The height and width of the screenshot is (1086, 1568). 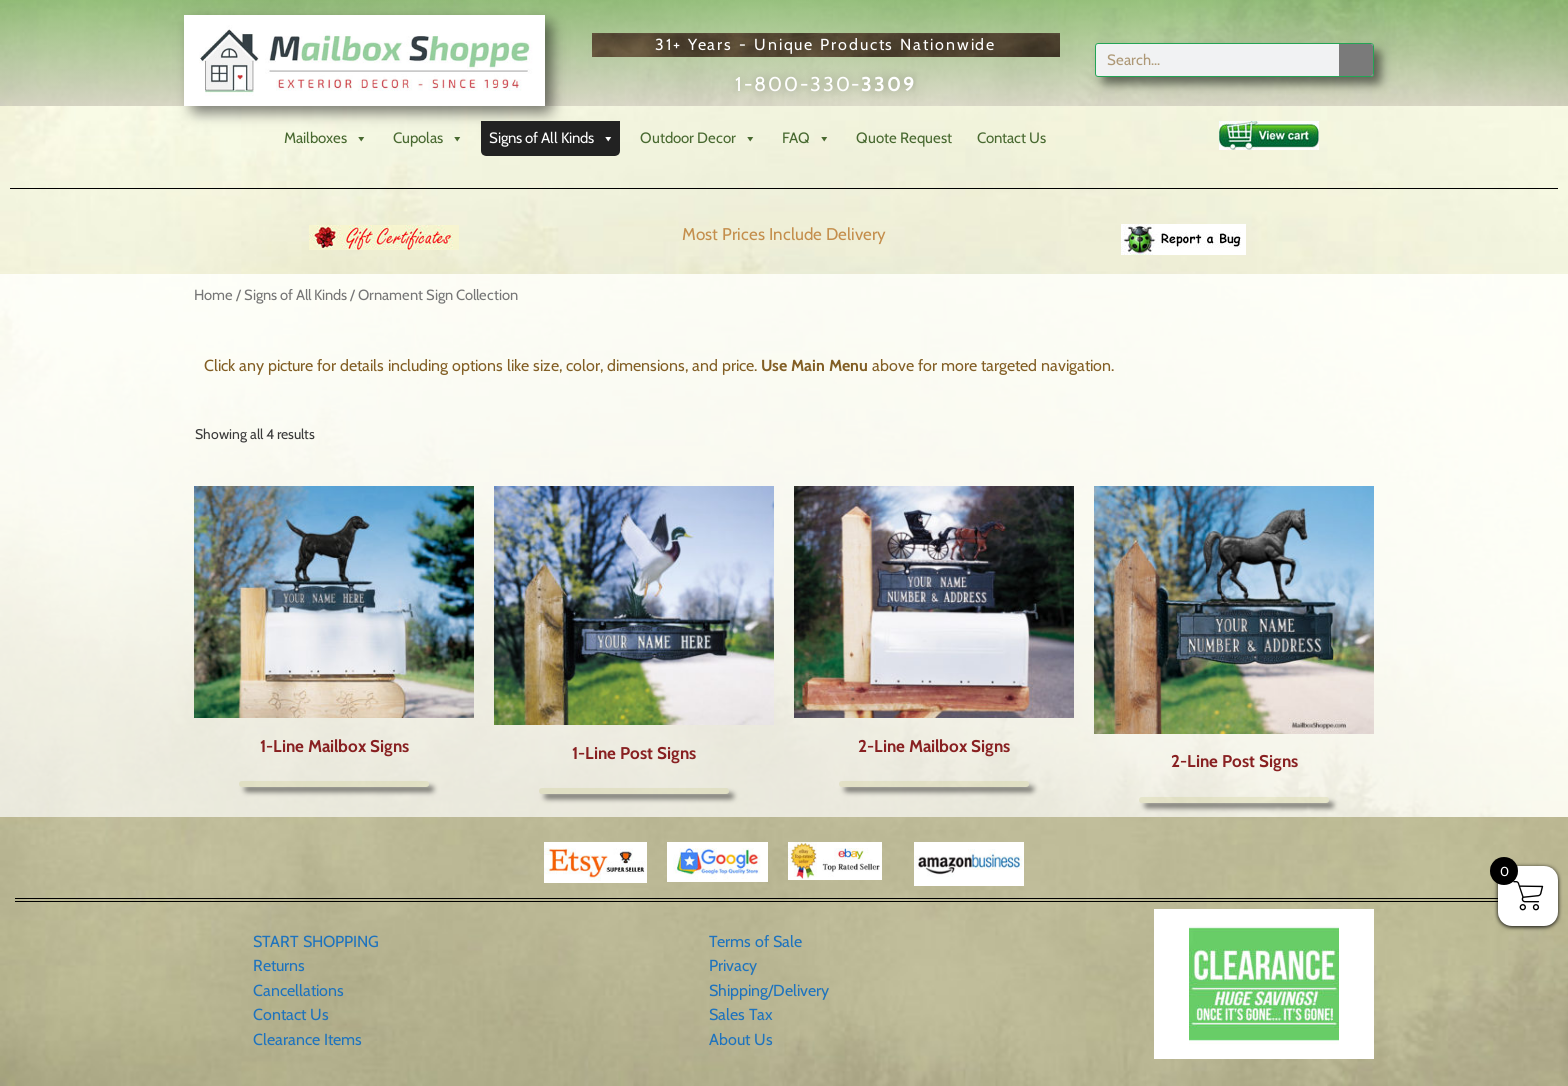 What do you see at coordinates (1011, 138) in the screenshot?
I see `Contact Us` at bounding box center [1011, 138].